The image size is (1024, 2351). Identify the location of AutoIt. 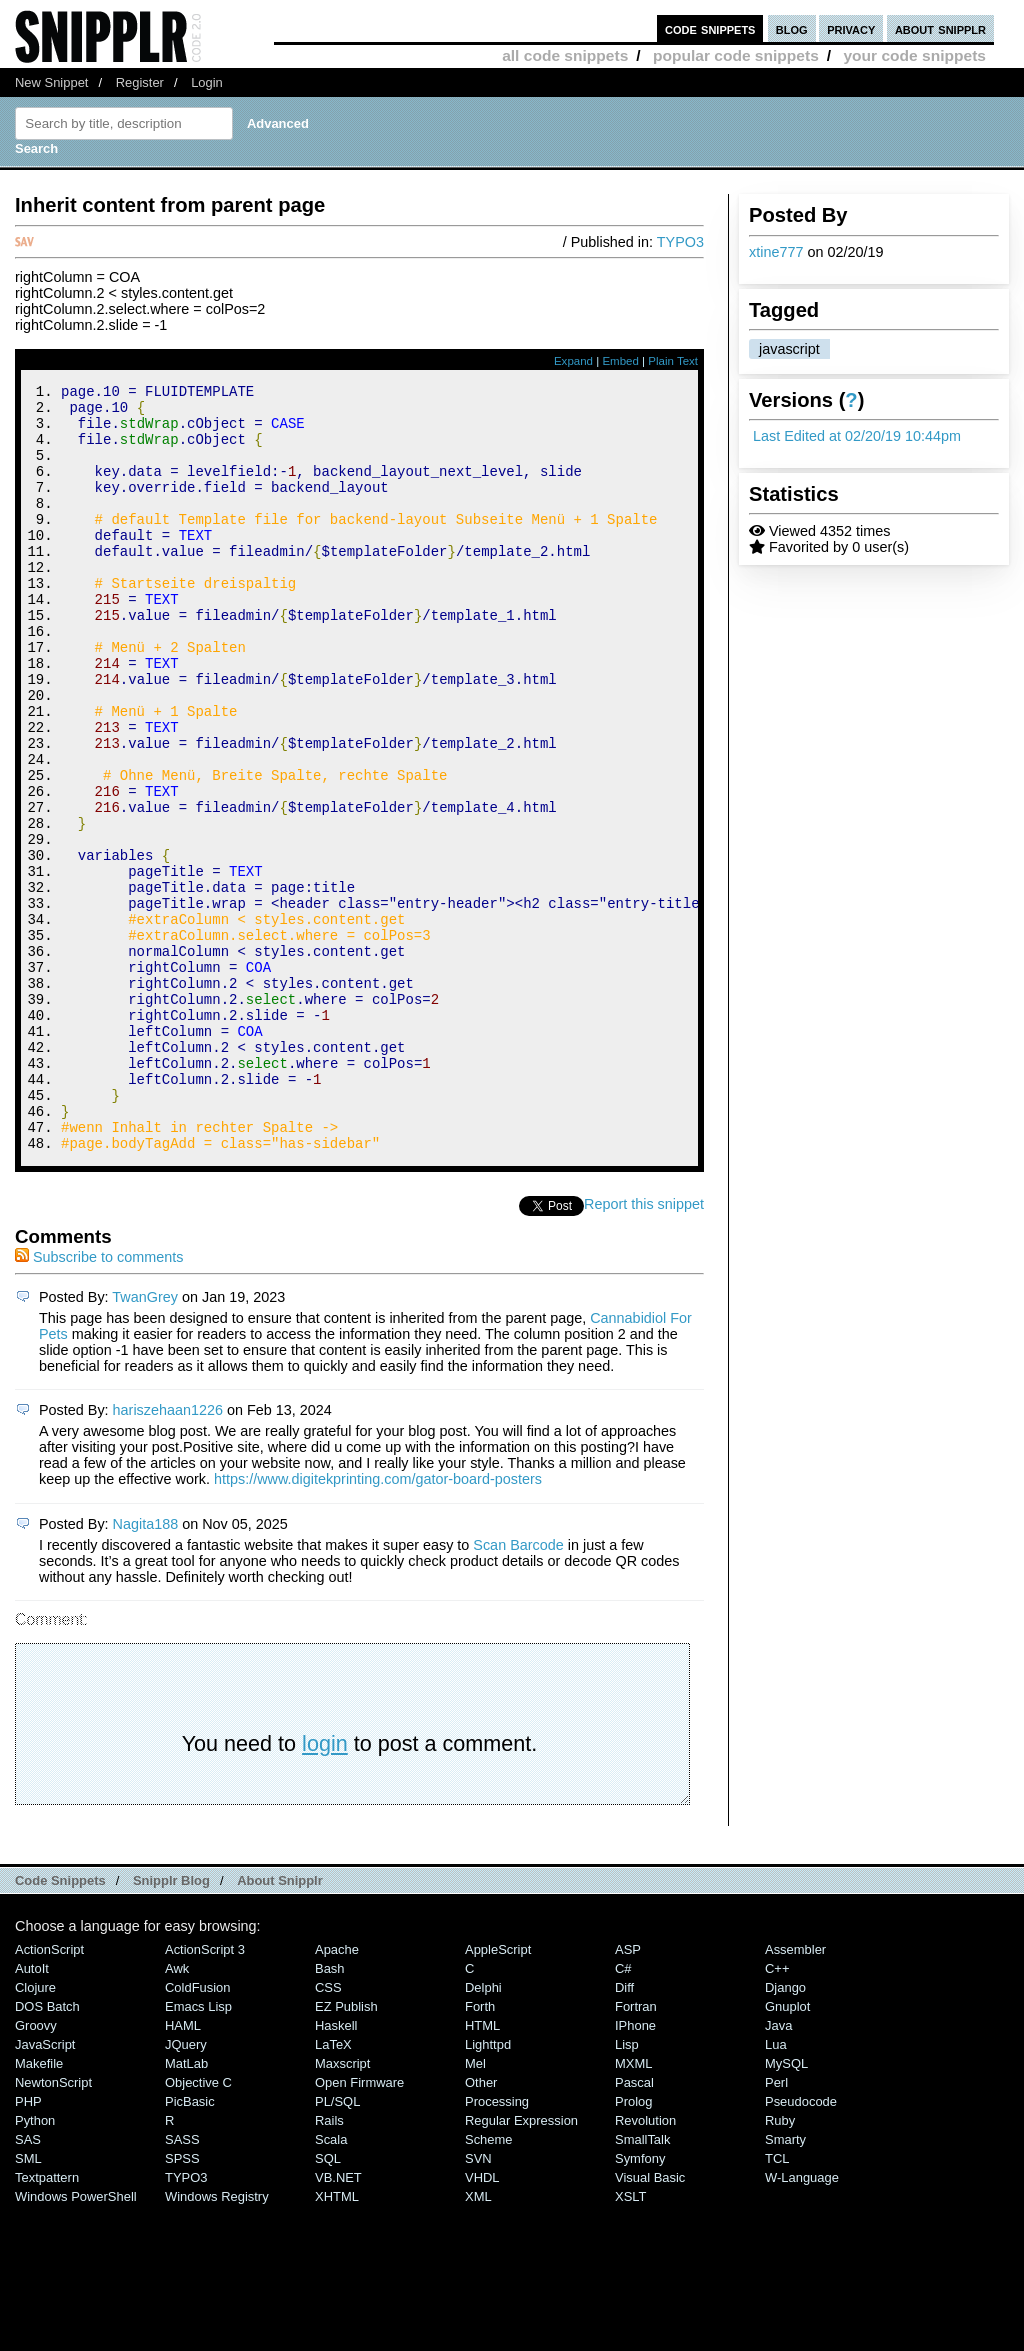
(32, 2112).